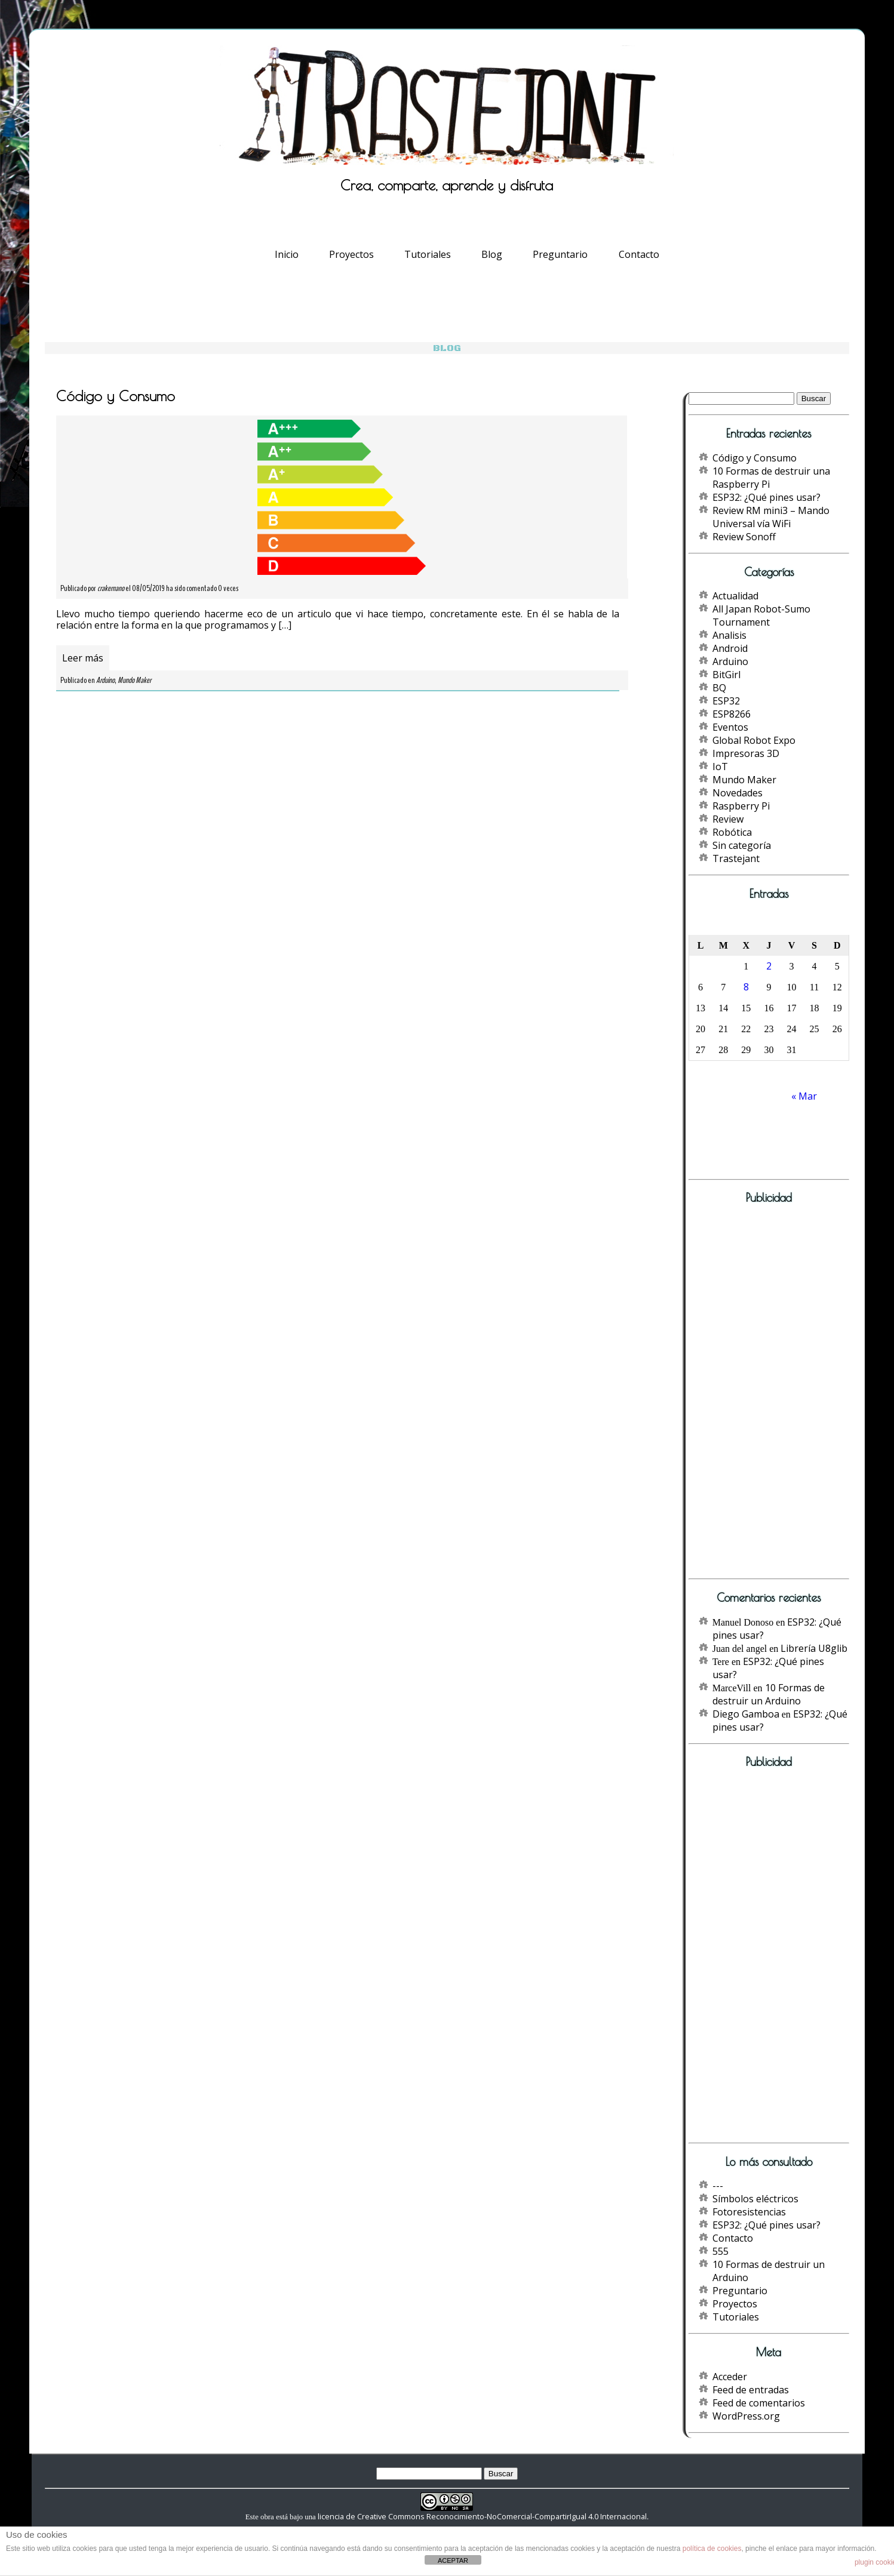 The image size is (894, 2576). Describe the element at coordinates (453, 2560) in the screenshot. I see `ACEPTAR` at that location.